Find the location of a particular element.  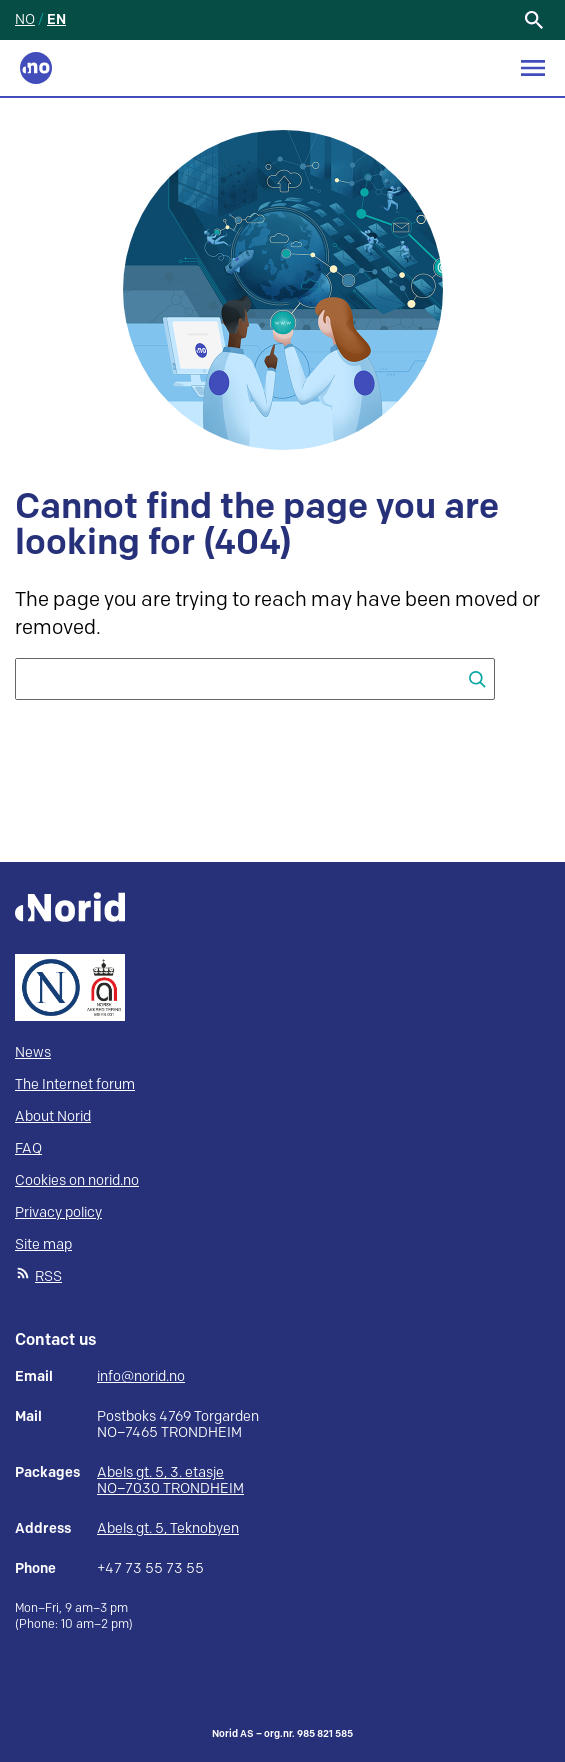

Cookies on norid.no is located at coordinates (77, 1180).